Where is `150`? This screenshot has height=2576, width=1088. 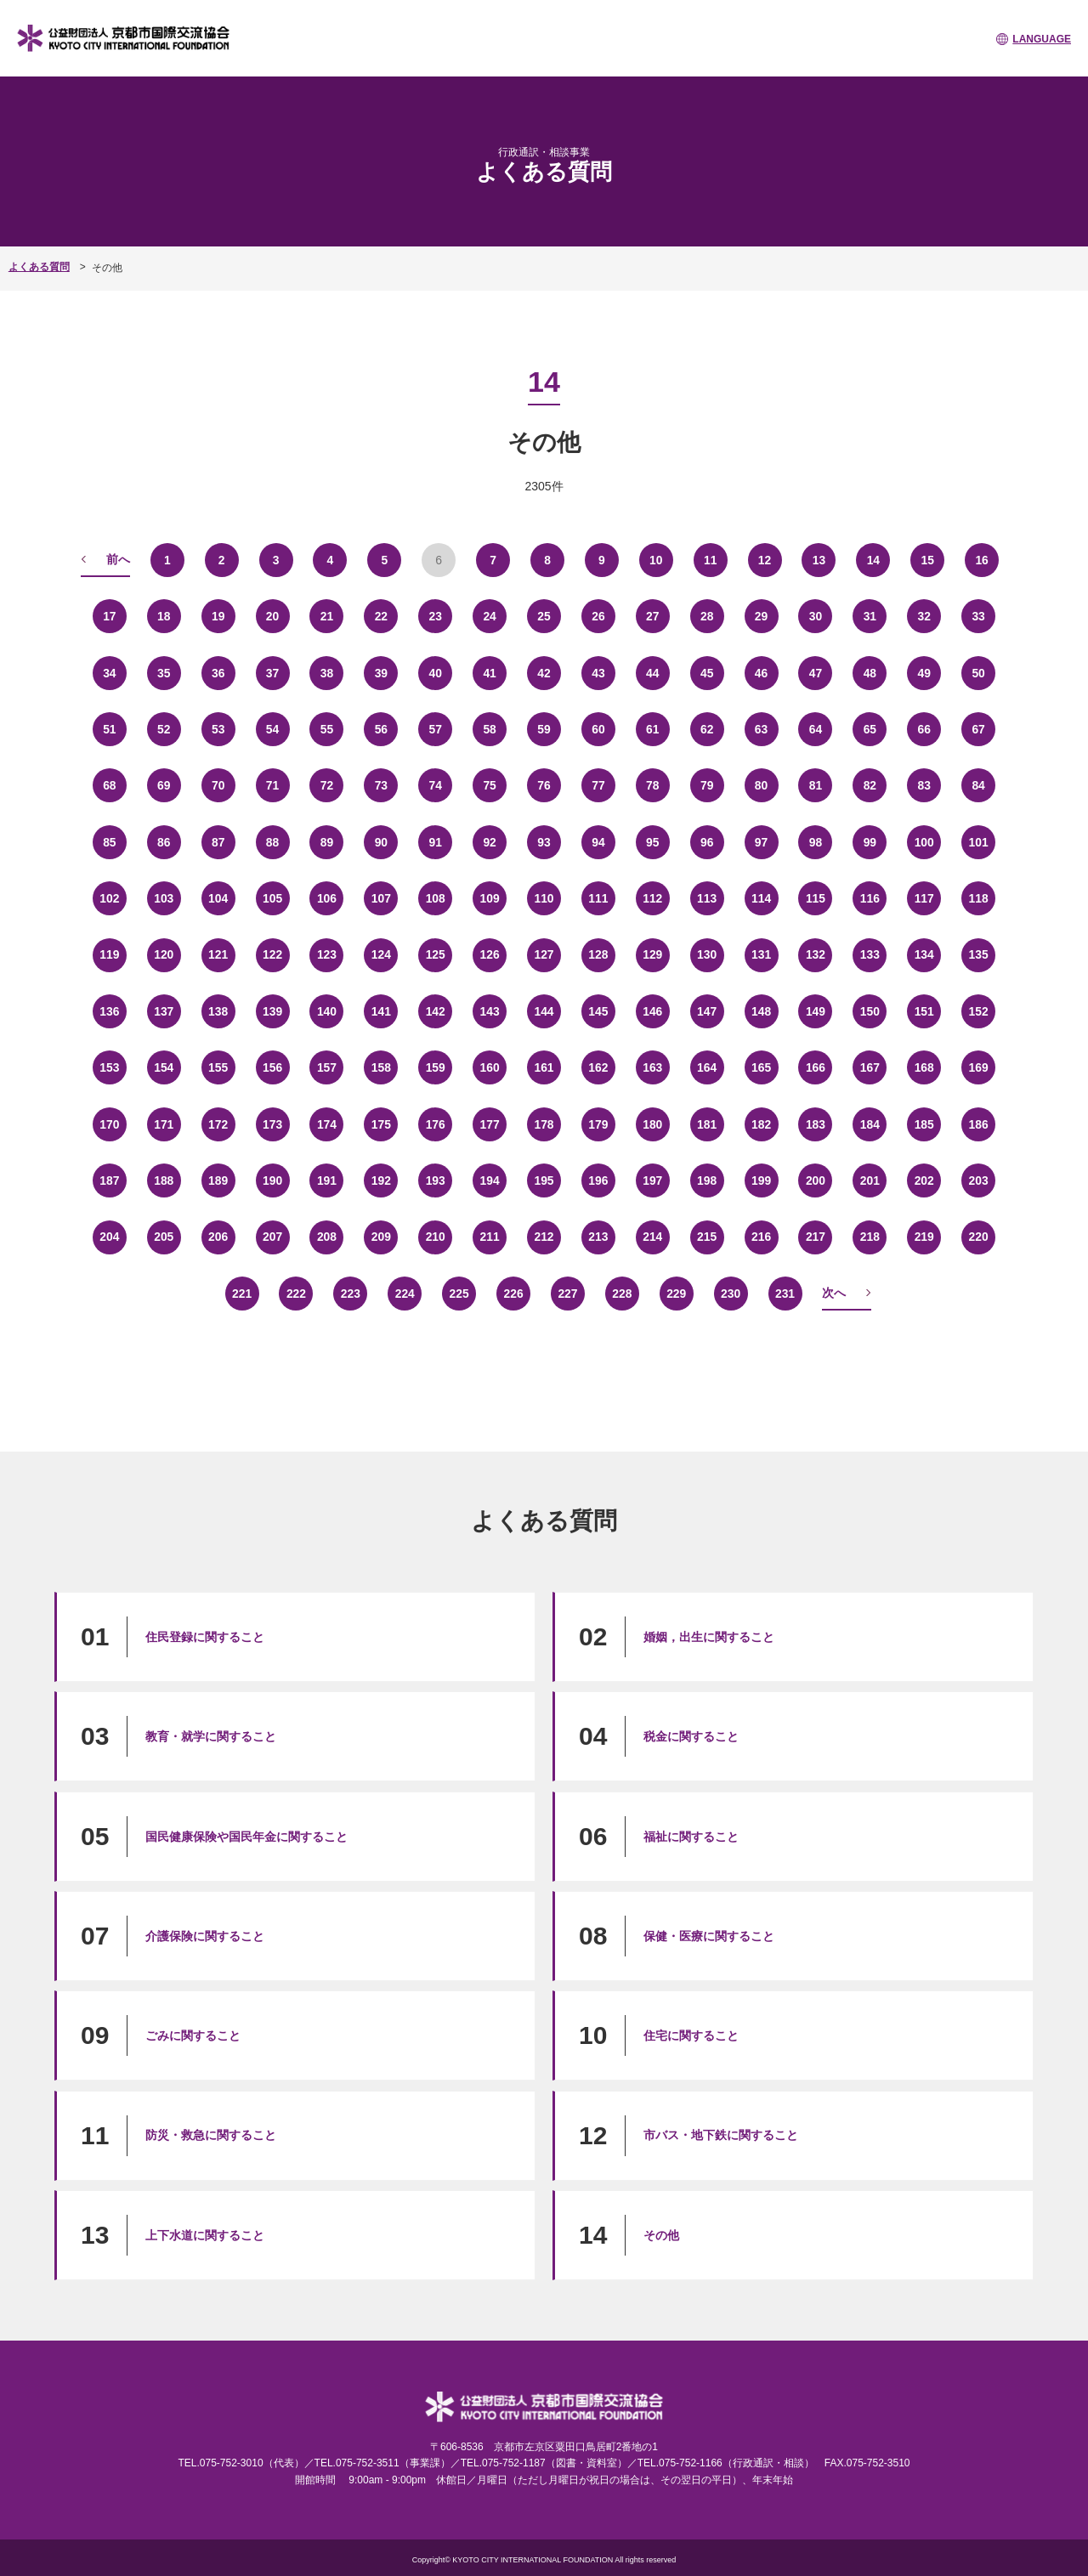
150 is located at coordinates (870, 1010).